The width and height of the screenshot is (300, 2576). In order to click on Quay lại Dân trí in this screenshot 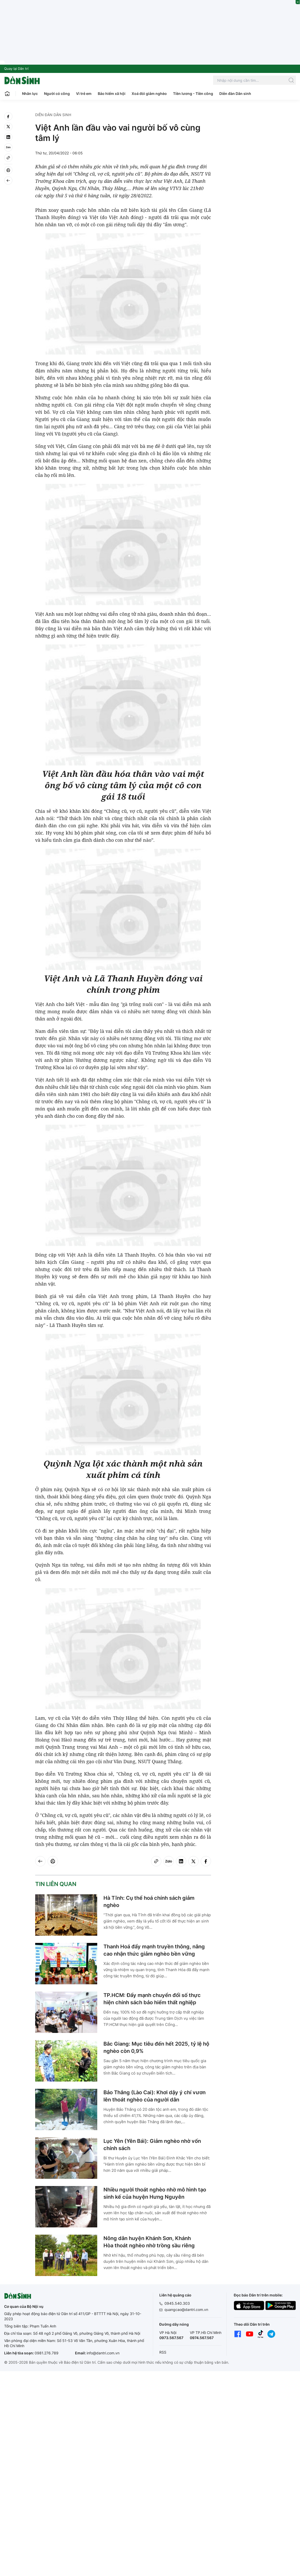, I will do `click(16, 68)`.